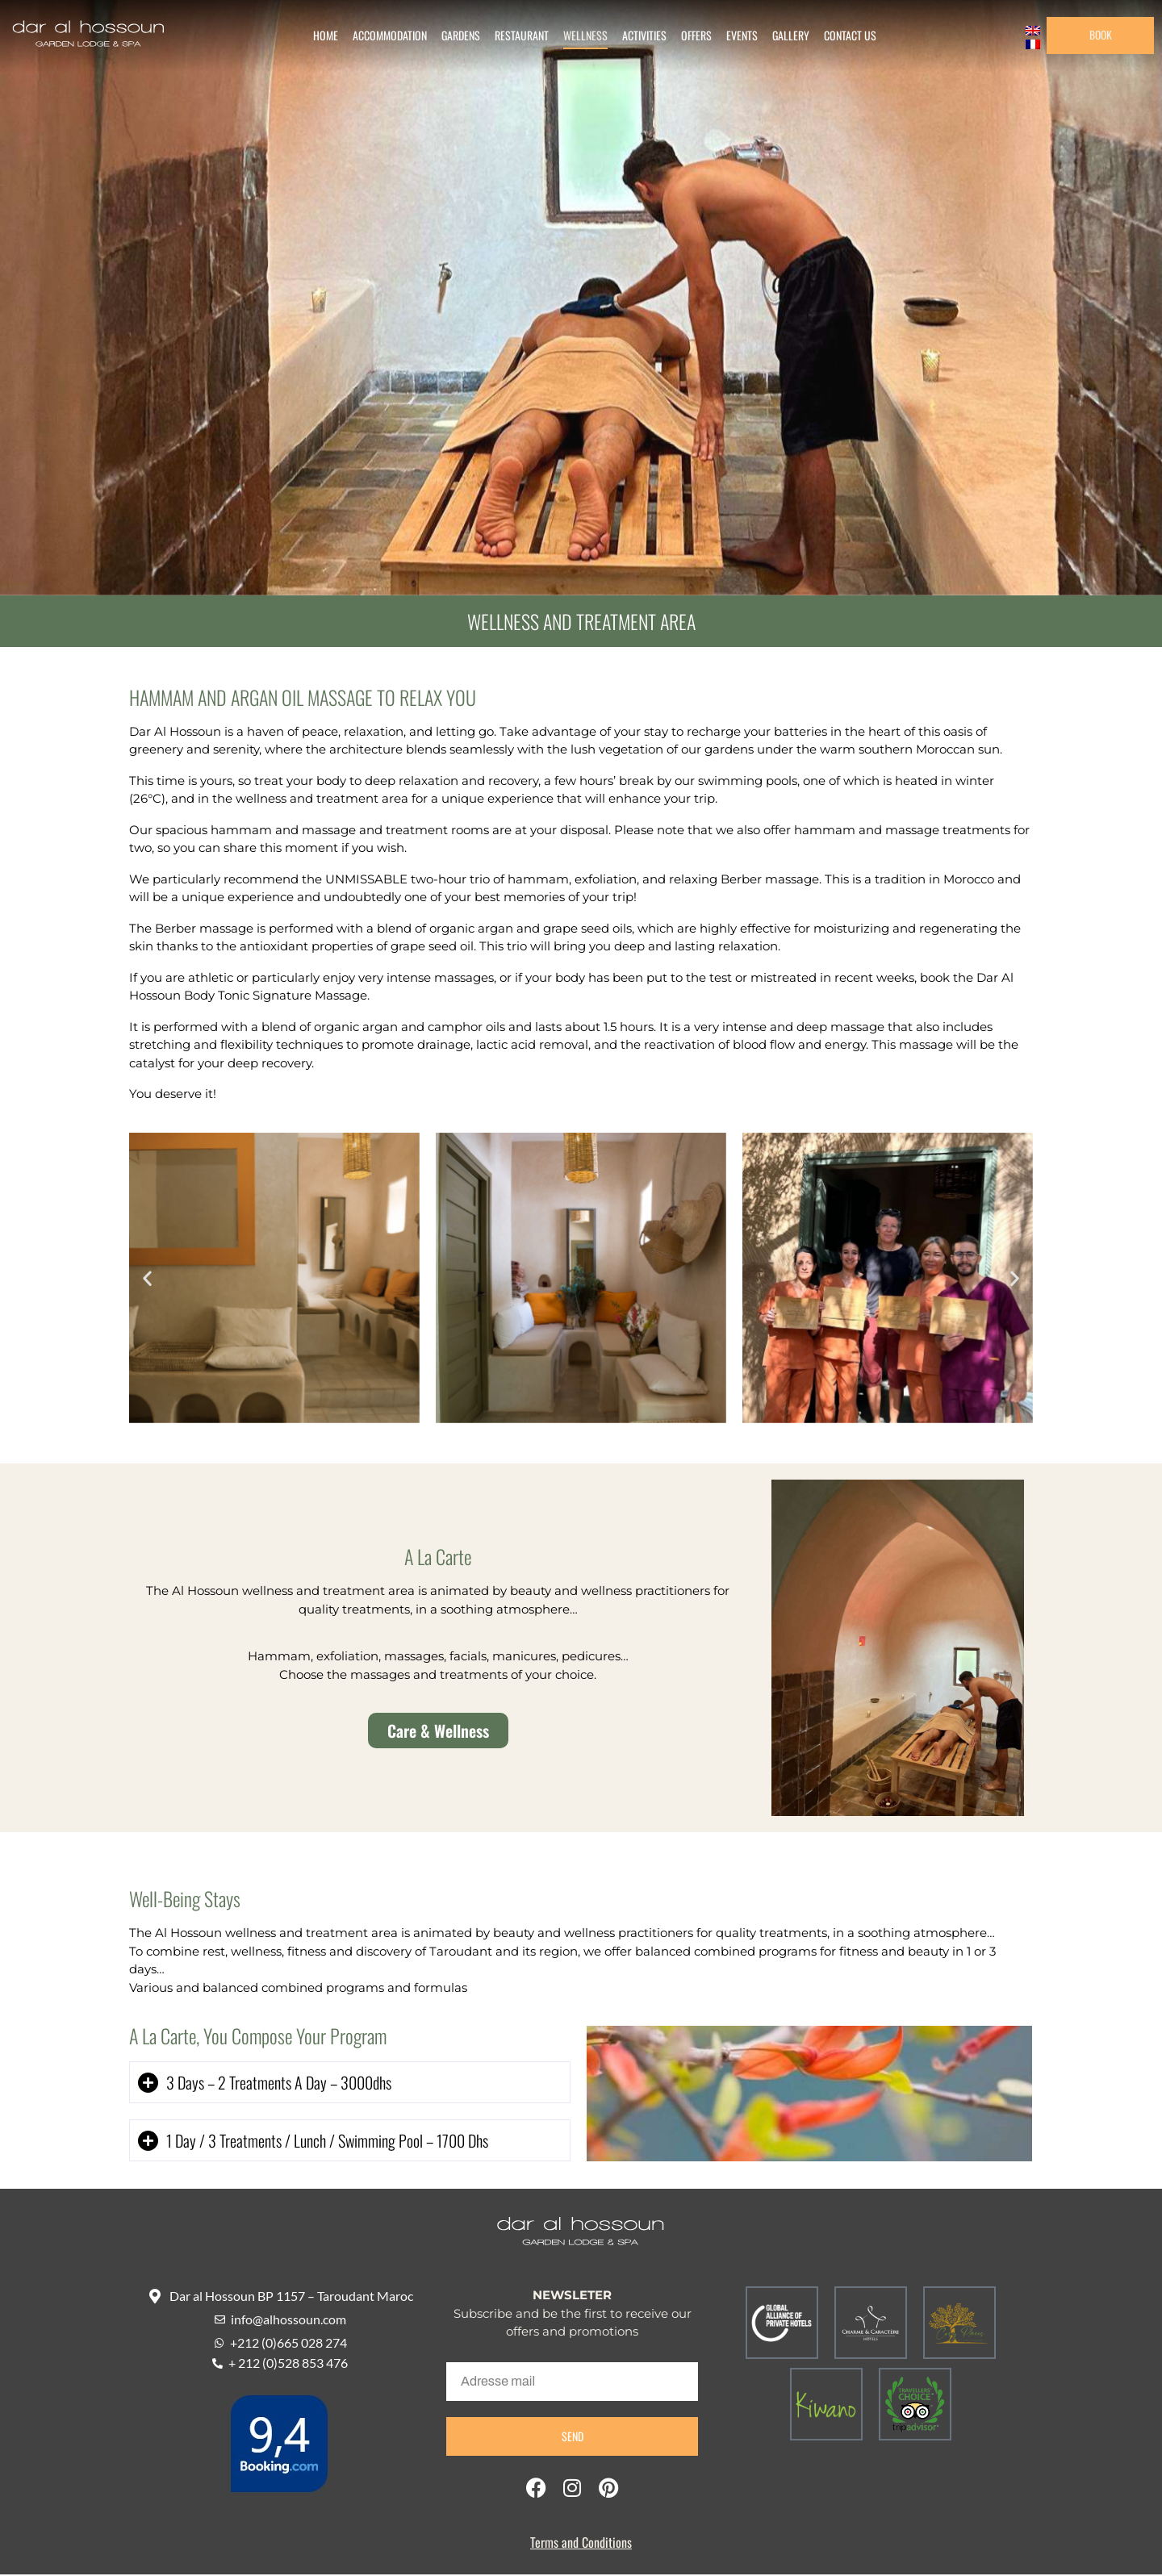 This screenshot has height=2576, width=1162. What do you see at coordinates (734, 35) in the screenshot?
I see `Events` at bounding box center [734, 35].